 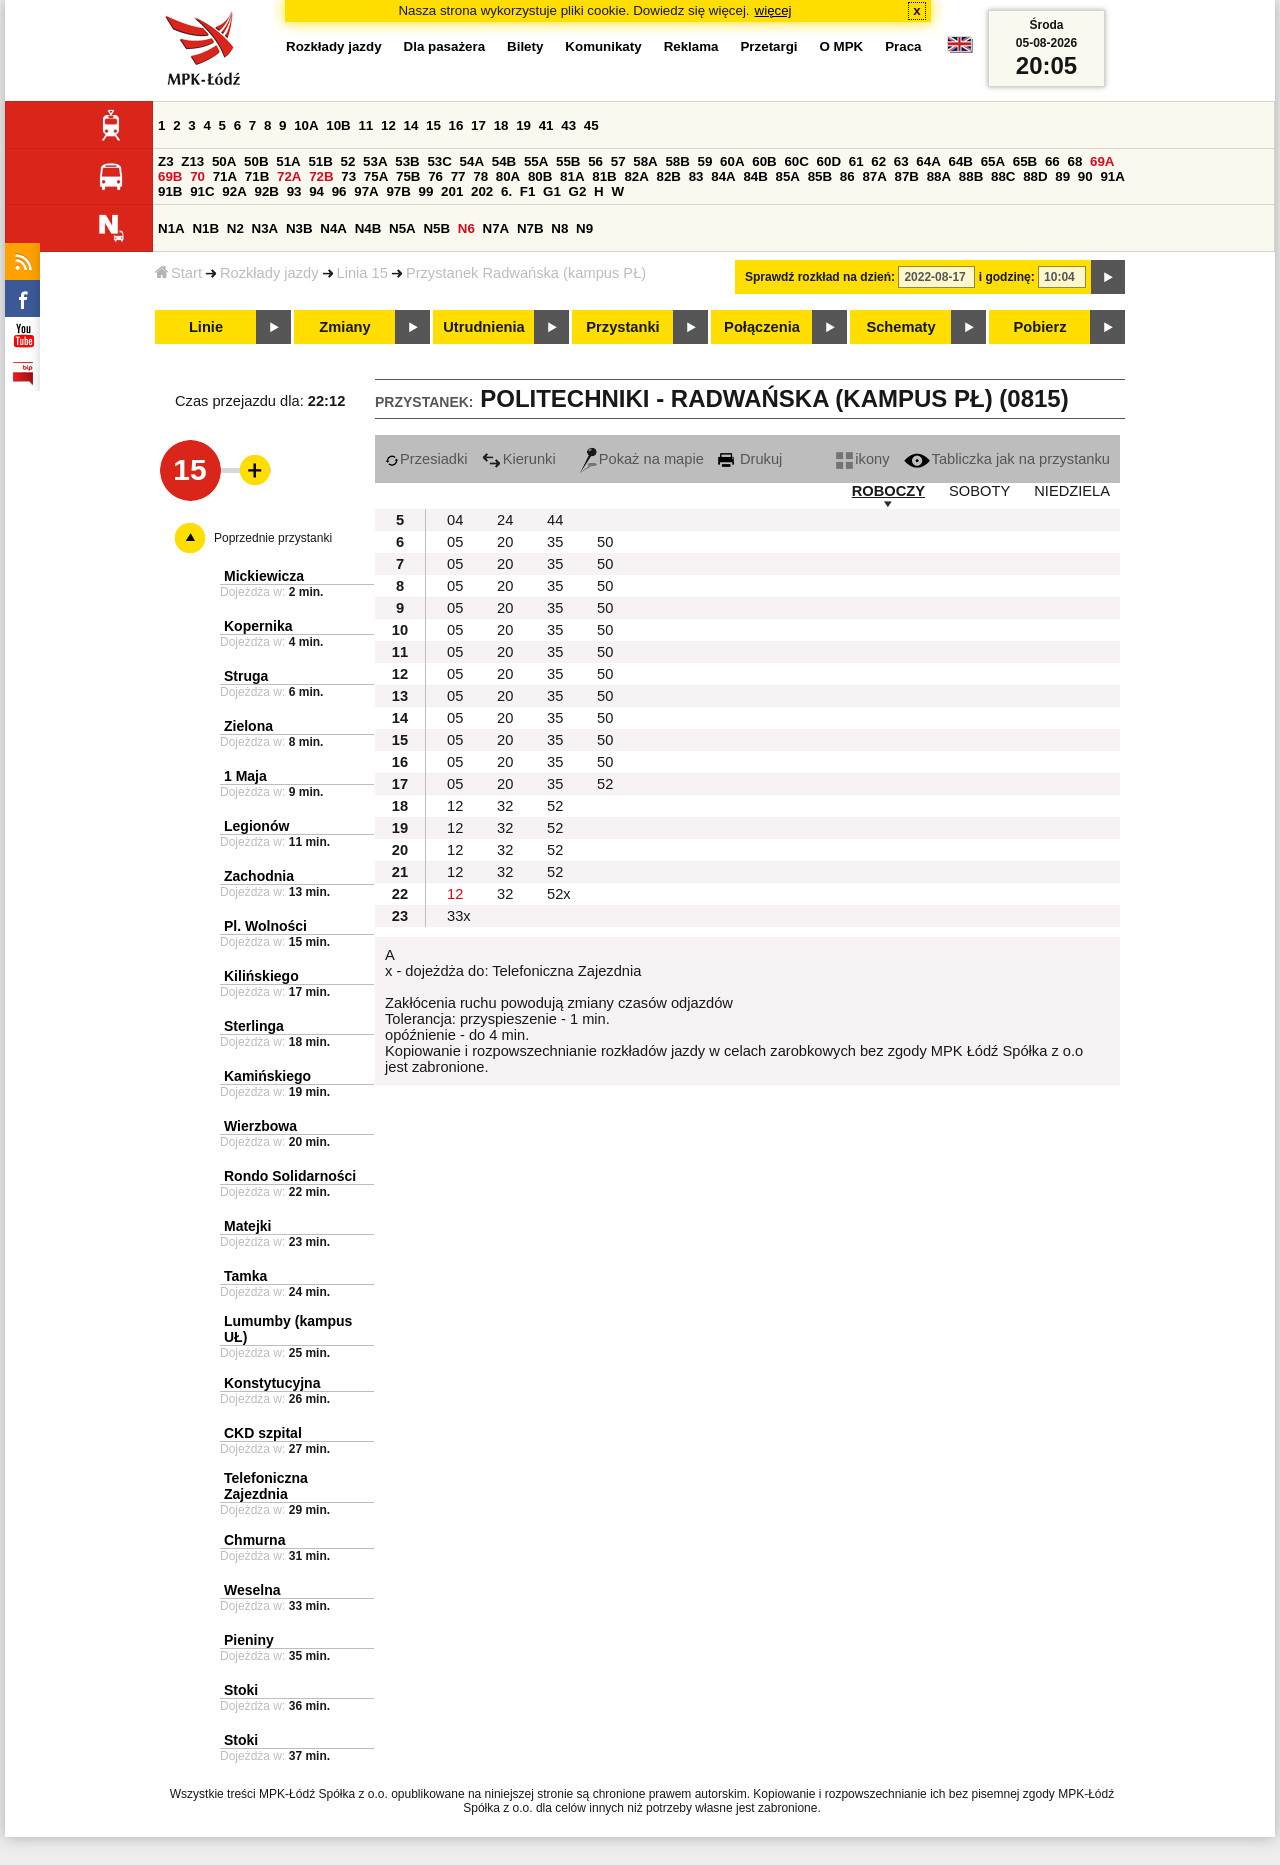 I want to click on 58A, so click(x=645, y=161).